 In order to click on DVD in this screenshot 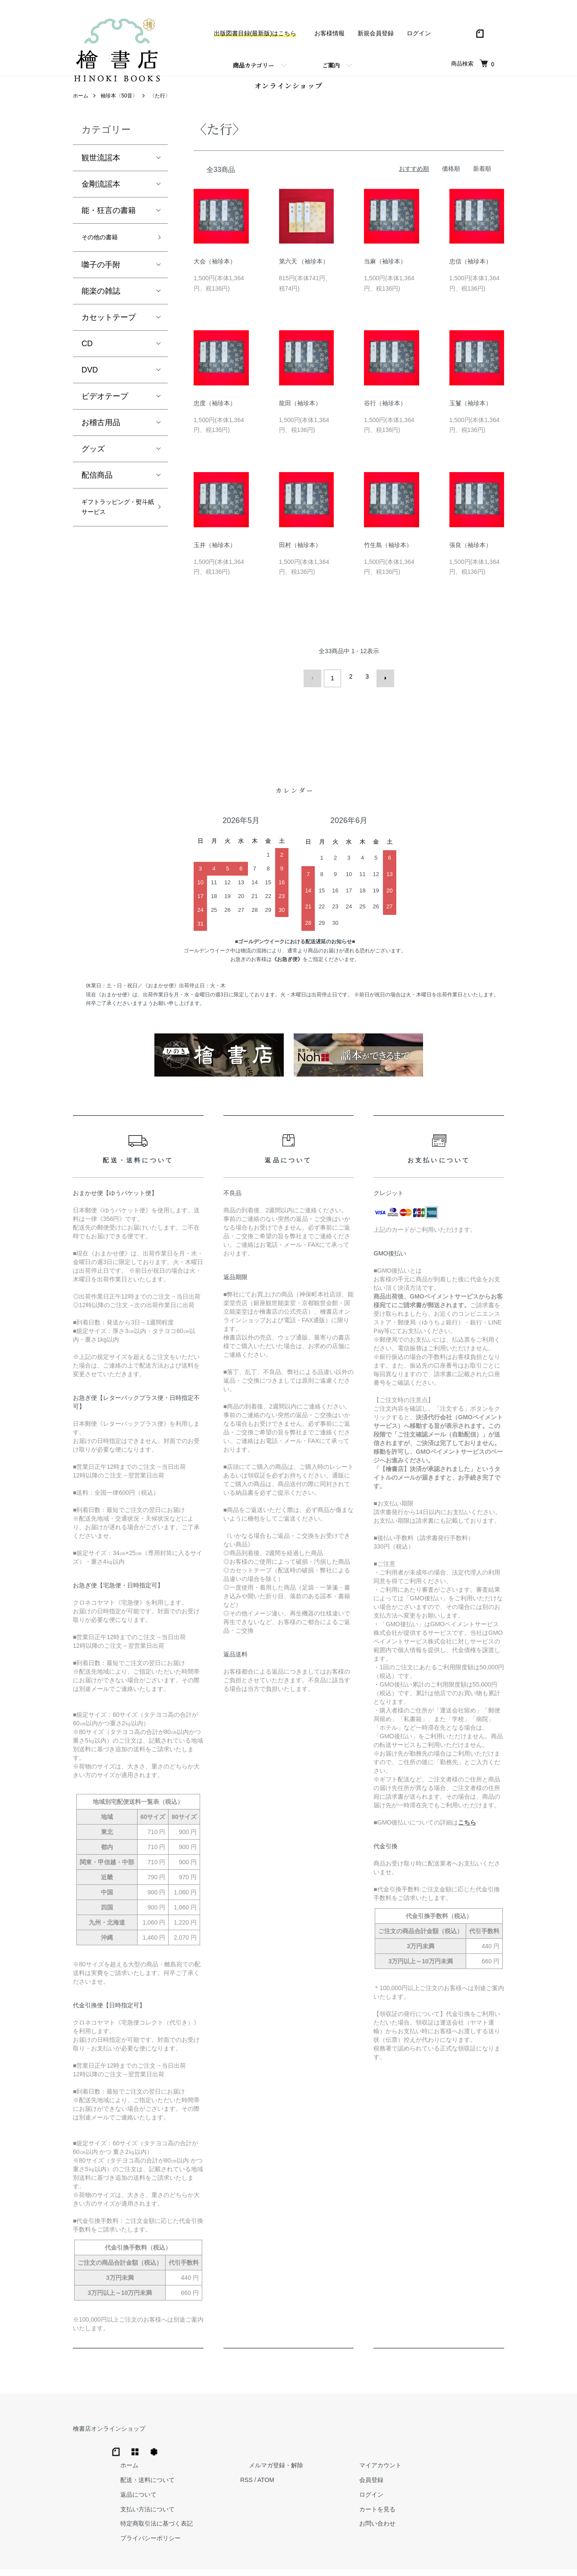, I will do `click(90, 385)`.